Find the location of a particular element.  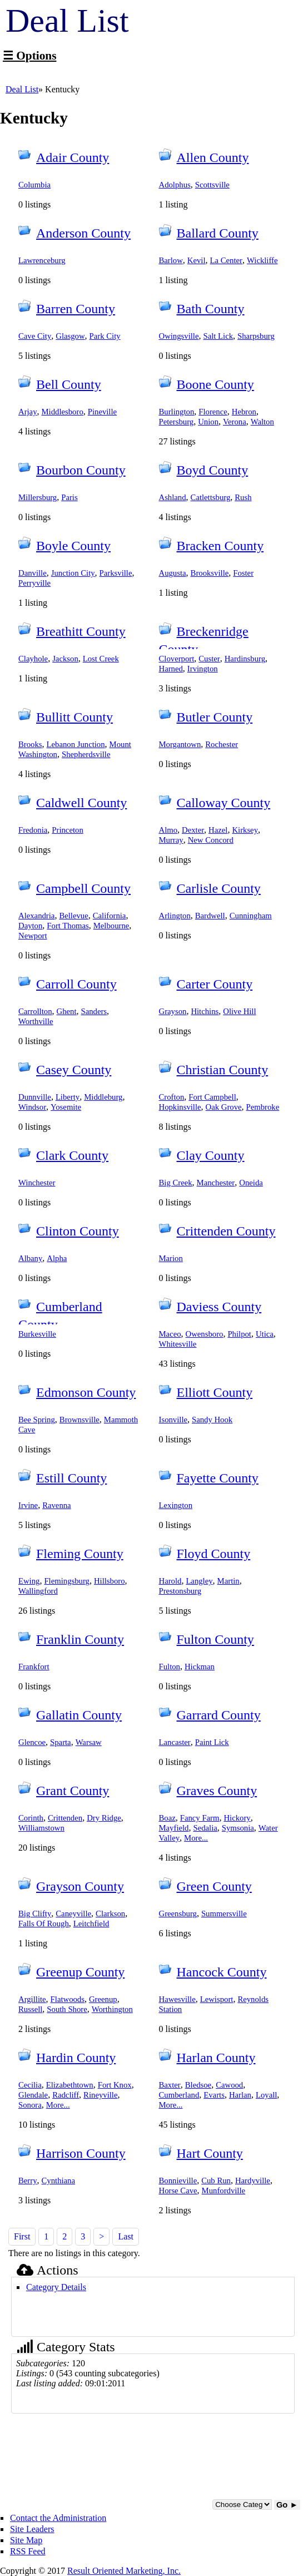

Ashland is located at coordinates (172, 497).